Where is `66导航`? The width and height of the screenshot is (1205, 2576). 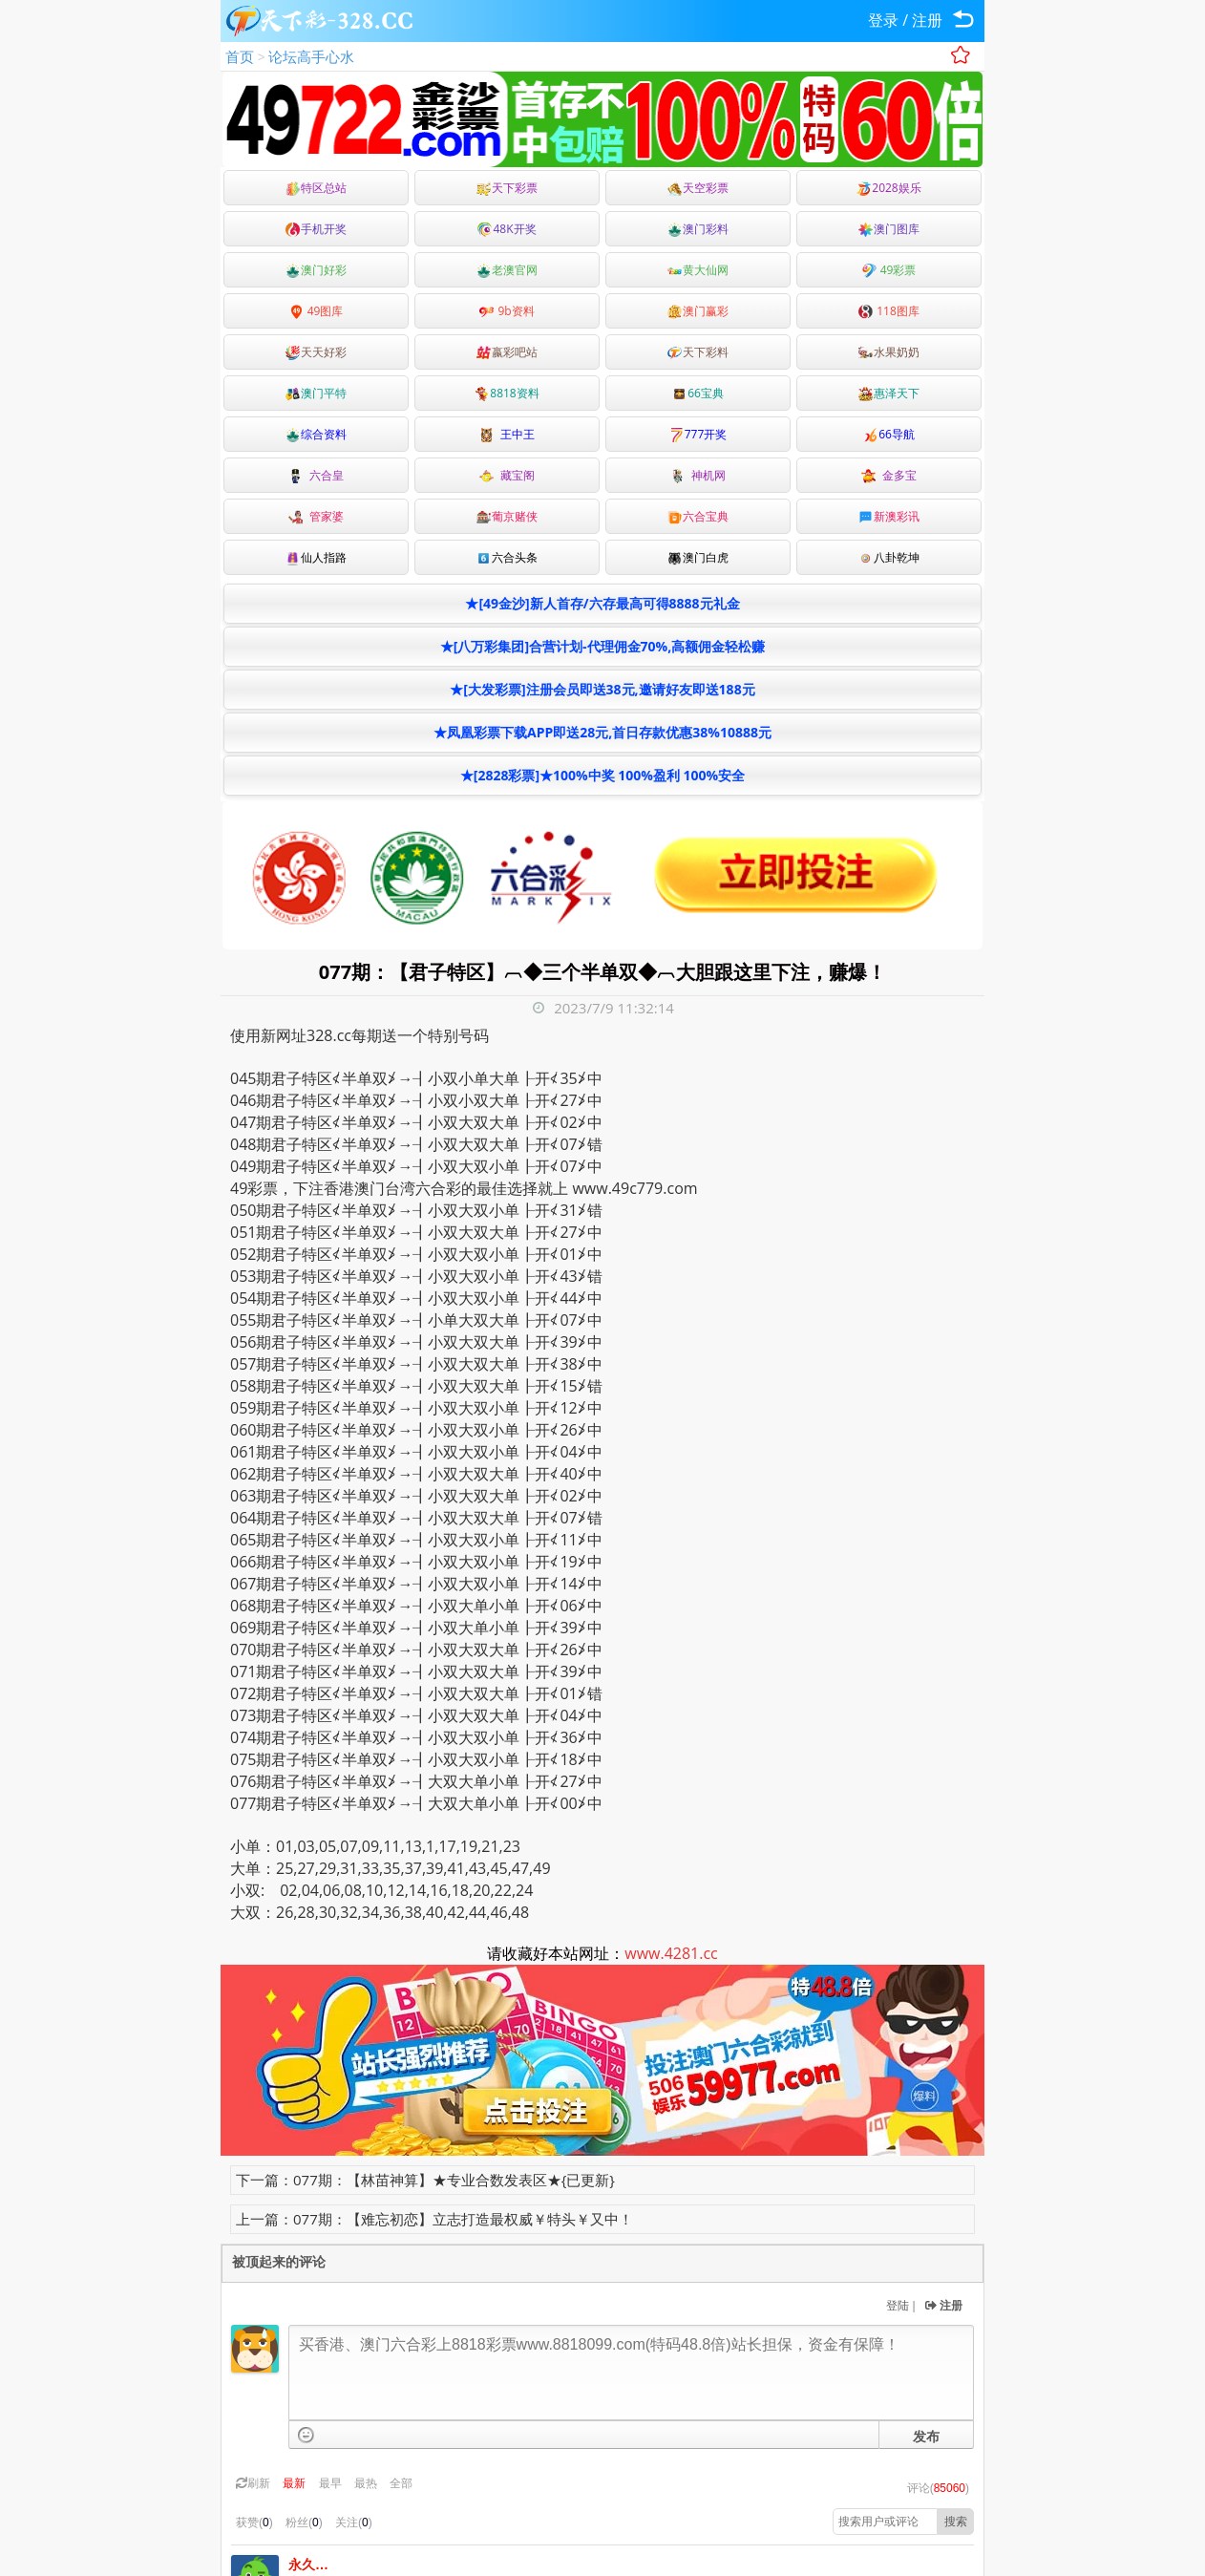 66导航 is located at coordinates (889, 434).